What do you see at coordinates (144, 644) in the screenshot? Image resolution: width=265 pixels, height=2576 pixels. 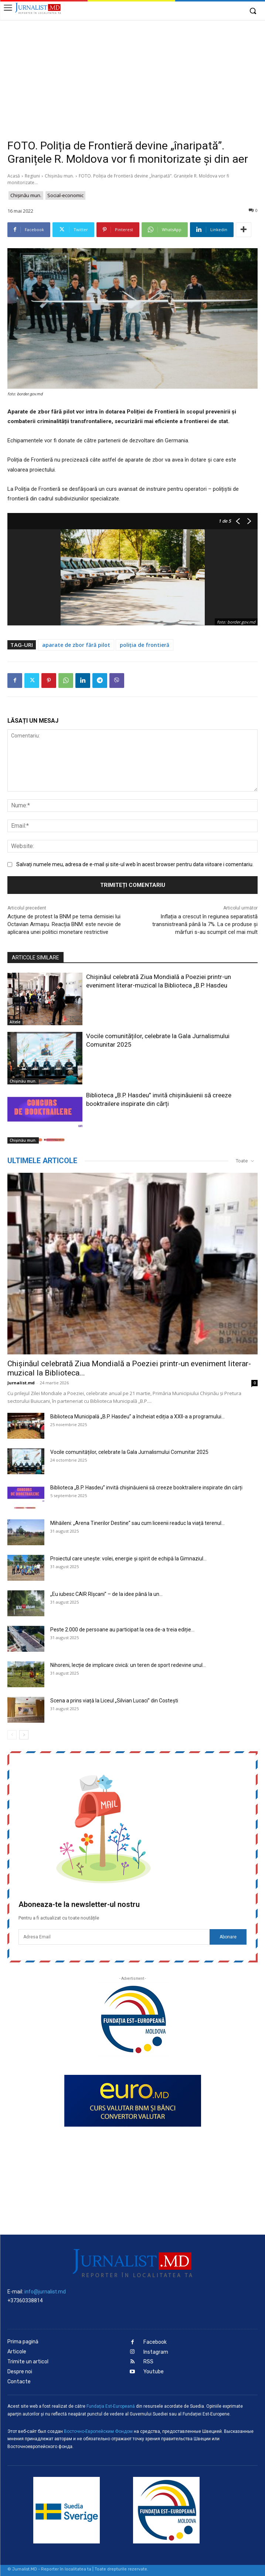 I see `poliția de frontieră` at bounding box center [144, 644].